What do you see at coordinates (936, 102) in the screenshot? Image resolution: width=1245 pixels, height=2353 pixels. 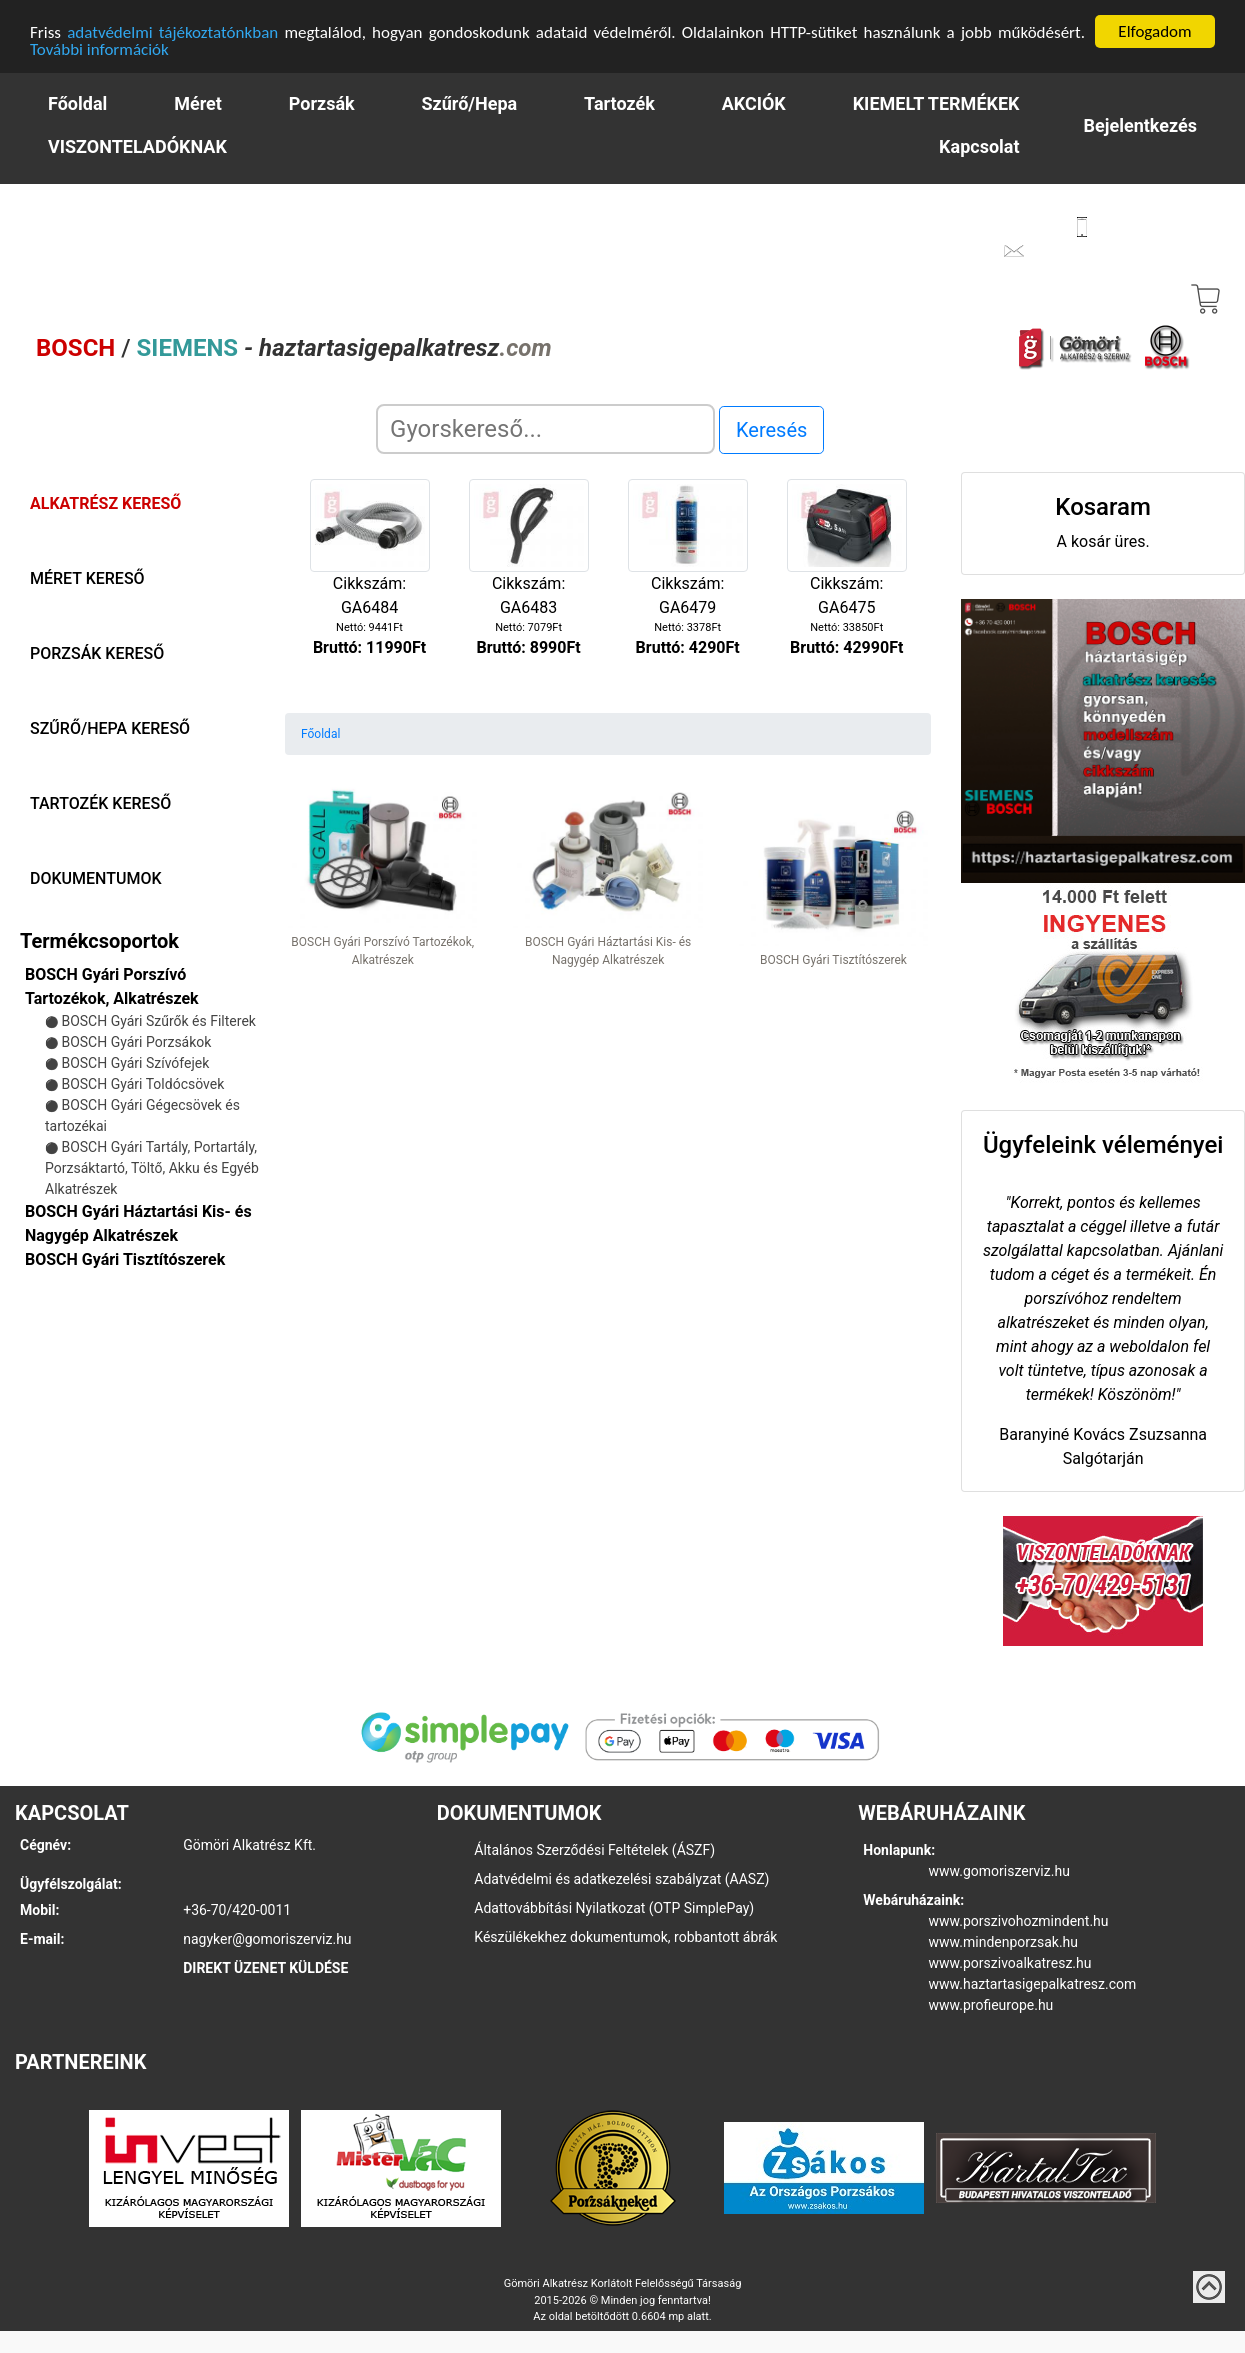 I see `KIEMELT TERMÉKEK` at bounding box center [936, 102].